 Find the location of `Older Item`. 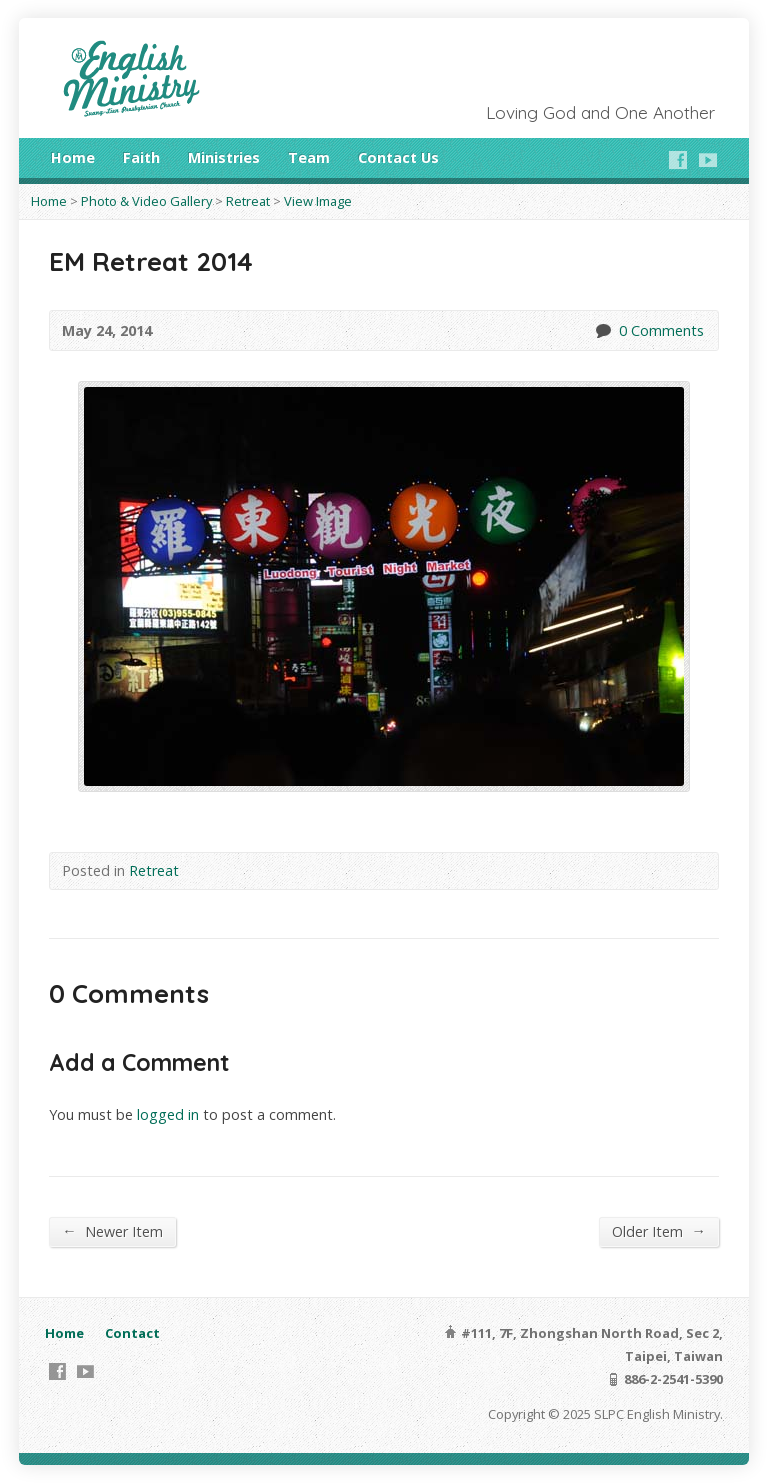

Older Item is located at coordinates (658, 1231).